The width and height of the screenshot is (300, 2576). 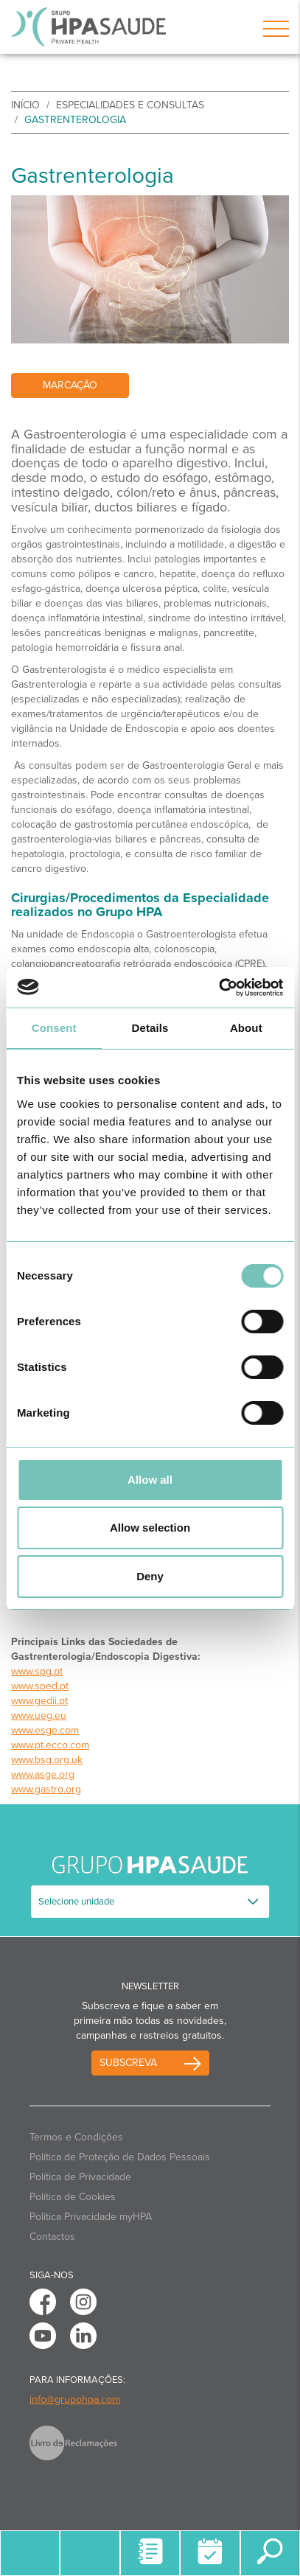 I want to click on Consent [tab], so click(x=54, y=1028).